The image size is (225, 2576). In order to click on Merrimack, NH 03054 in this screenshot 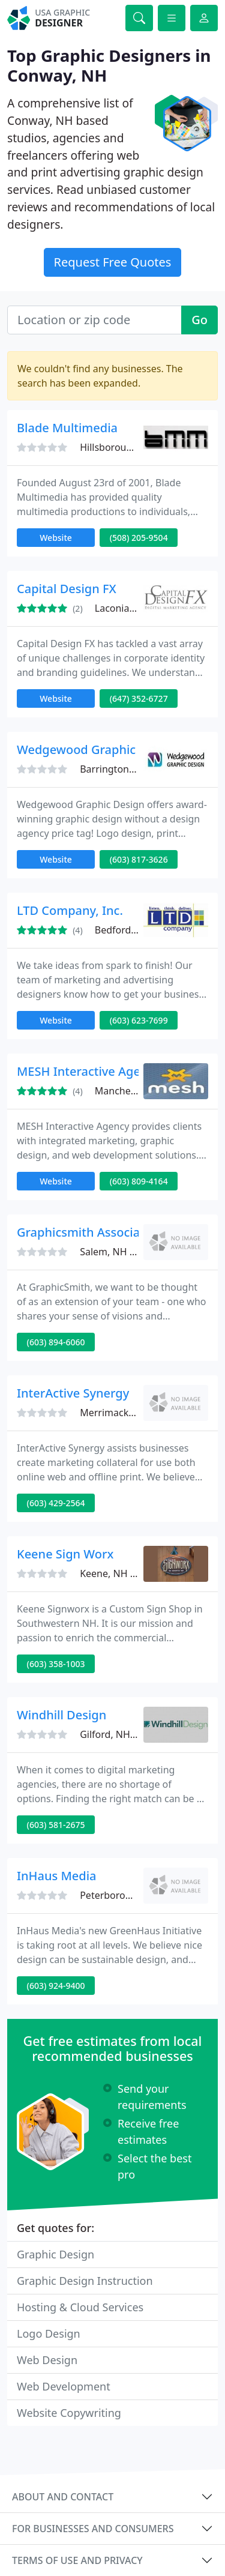, I will do `click(129, 1412)`.